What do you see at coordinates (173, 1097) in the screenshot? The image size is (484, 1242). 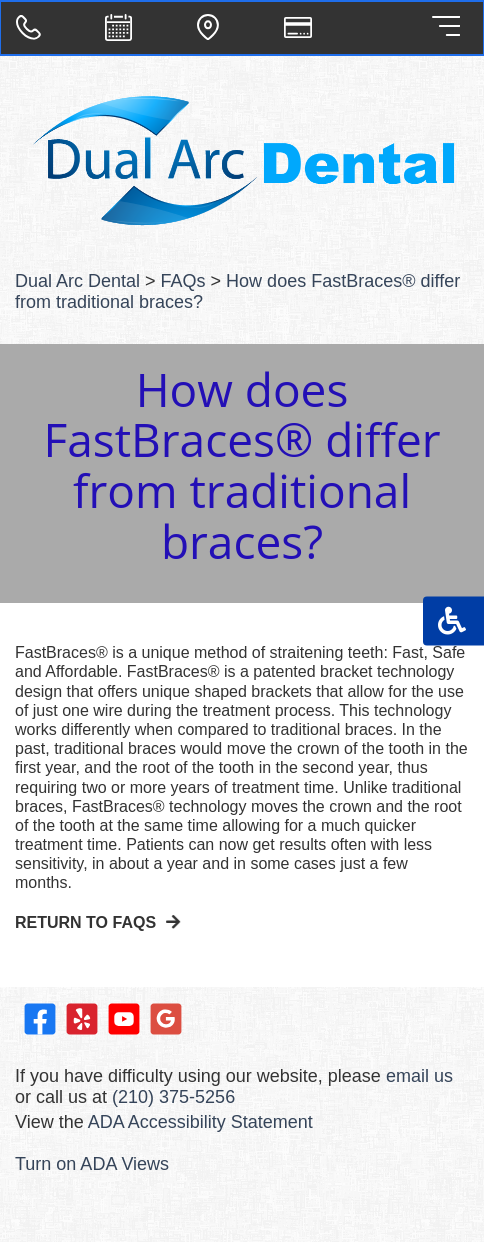 I see `(210) 375-5256` at bounding box center [173, 1097].